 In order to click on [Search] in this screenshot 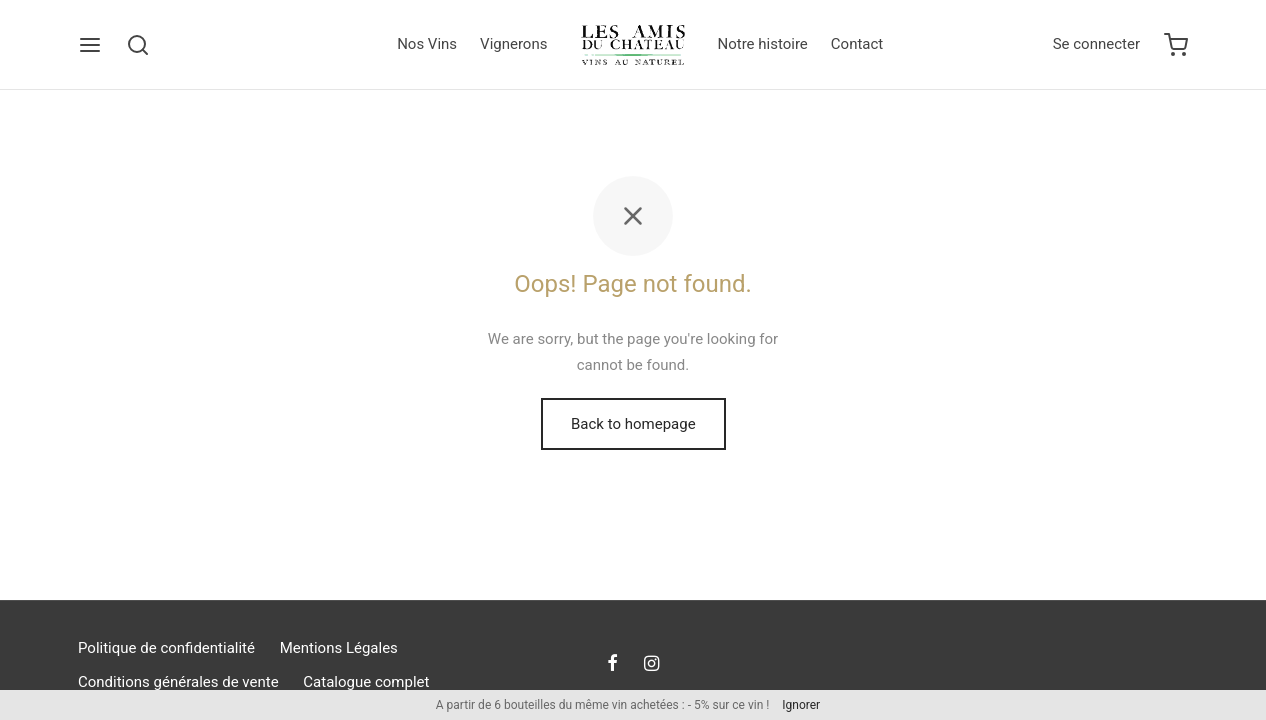, I will do `click(138, 45)`.